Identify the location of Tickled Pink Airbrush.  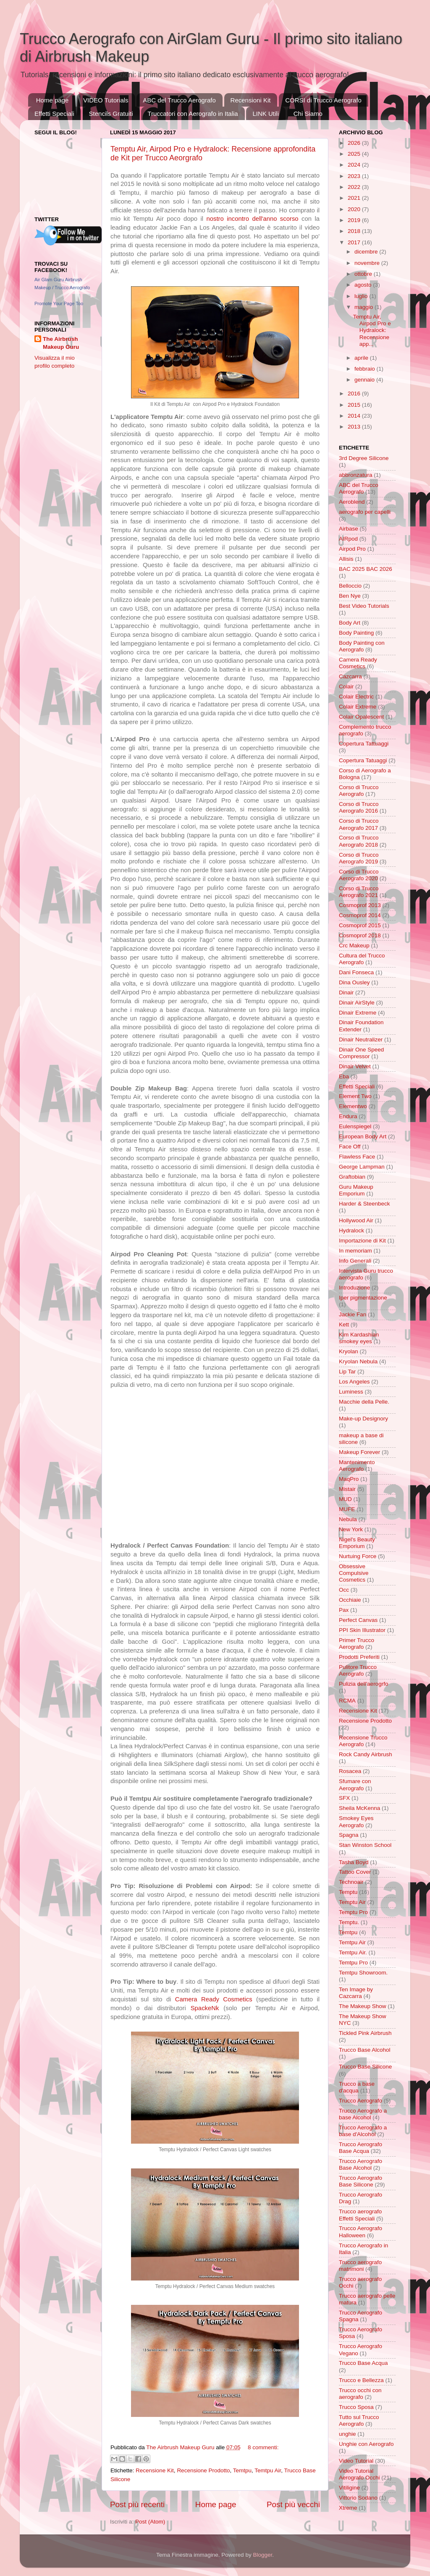
(365, 2033).